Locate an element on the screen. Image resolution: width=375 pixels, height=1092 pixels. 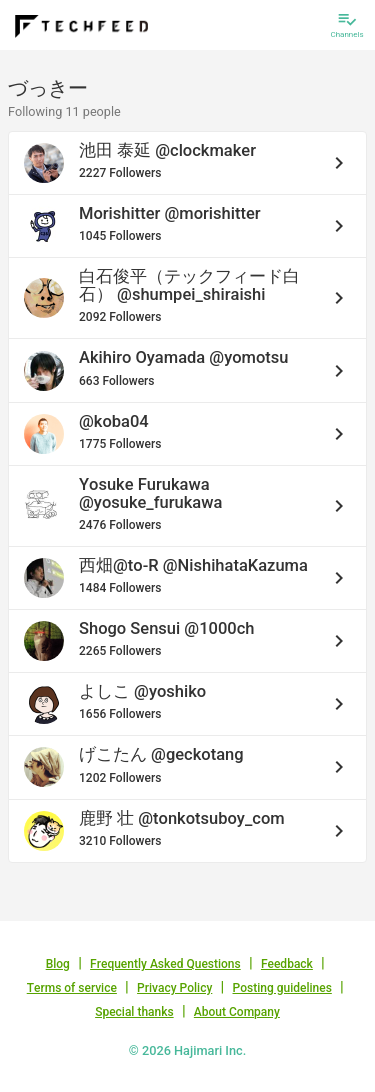
Frequently Asked Questions is located at coordinates (165, 964).